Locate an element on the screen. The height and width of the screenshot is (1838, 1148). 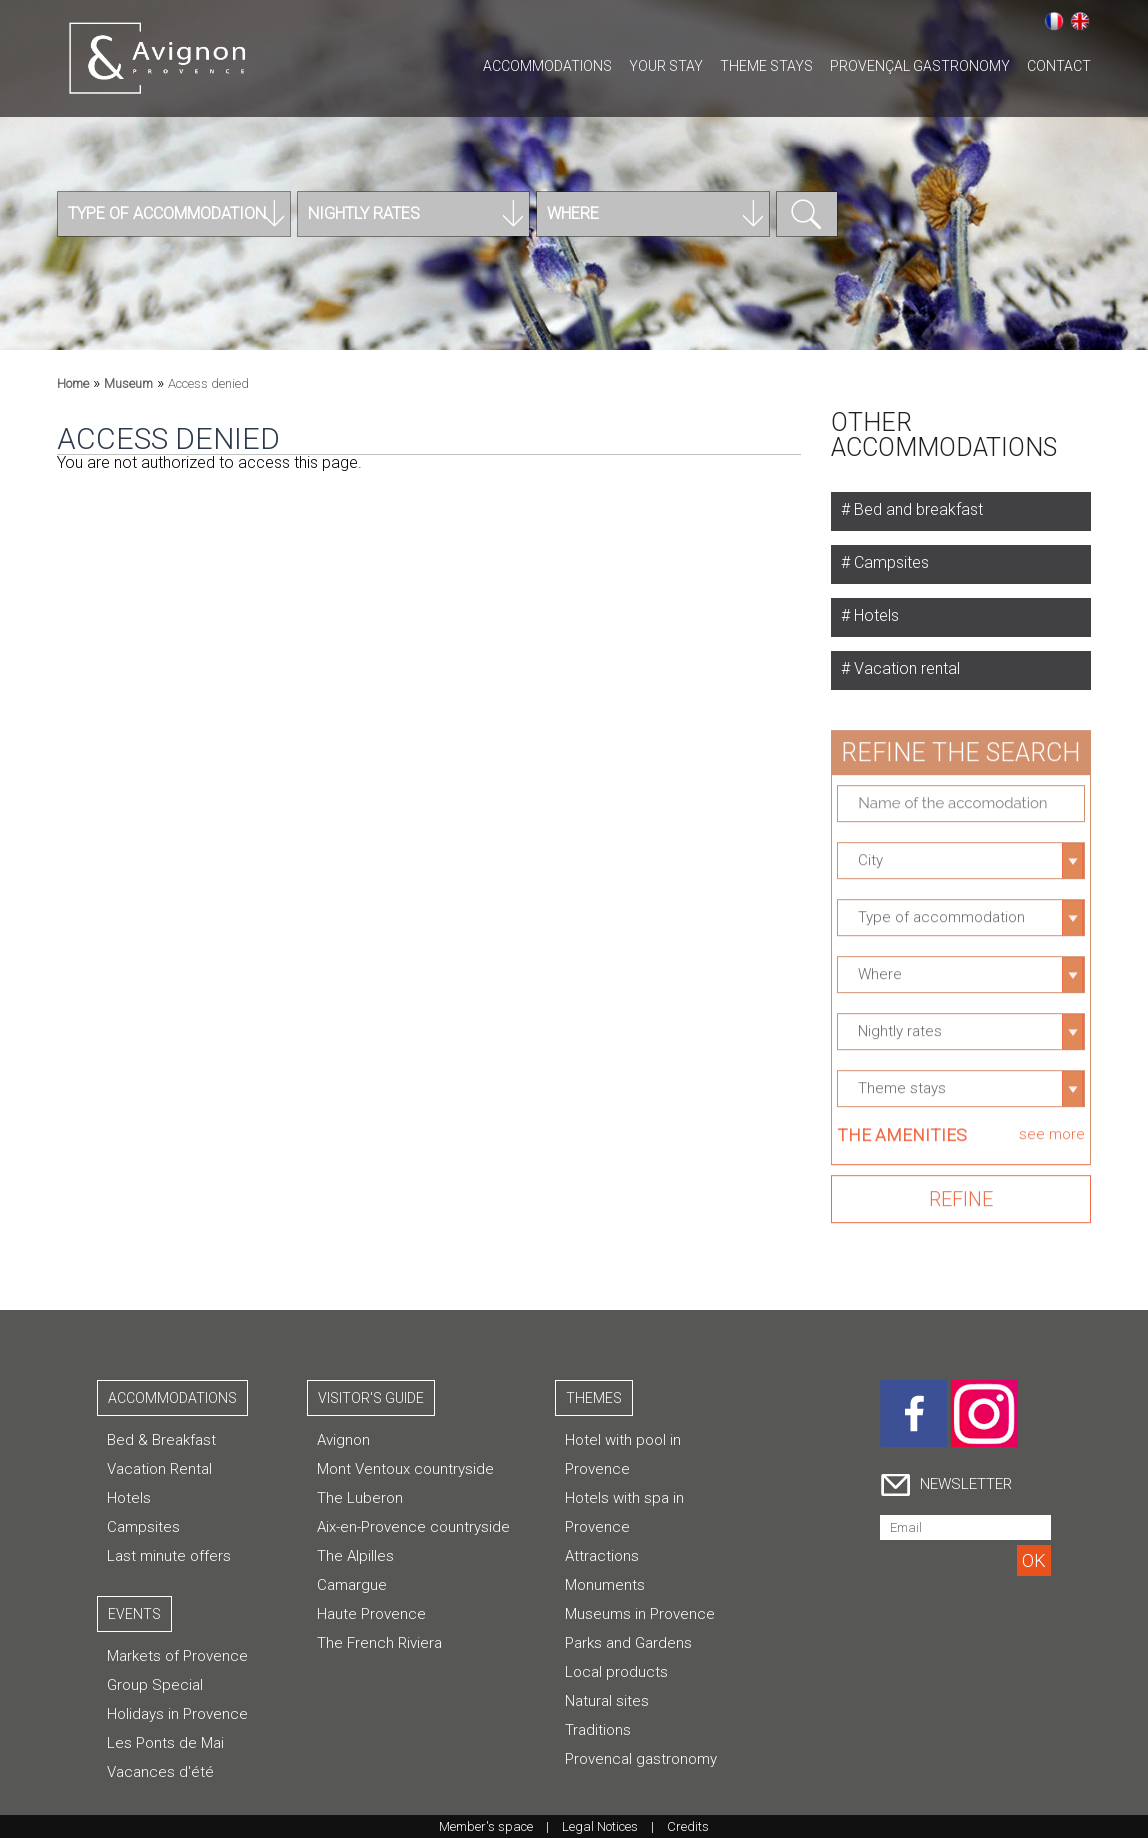
The French Riviera is located at coordinates (379, 1643).